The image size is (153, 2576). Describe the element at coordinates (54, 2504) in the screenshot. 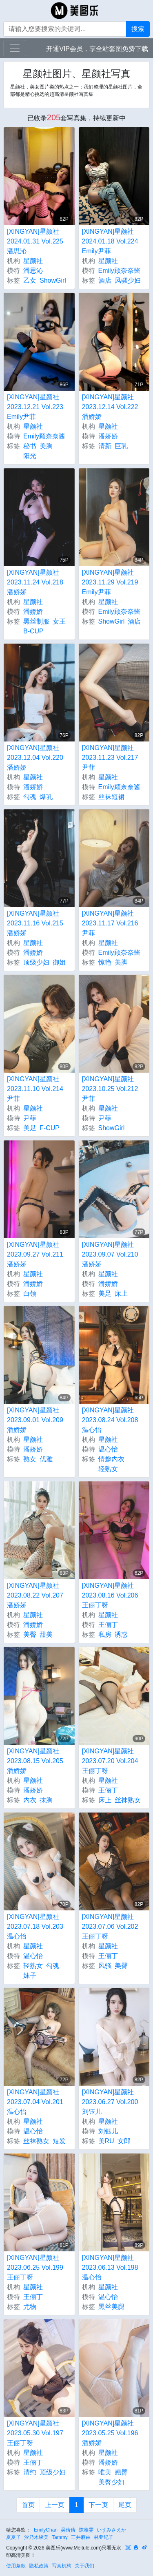

I see `上一页` at that location.